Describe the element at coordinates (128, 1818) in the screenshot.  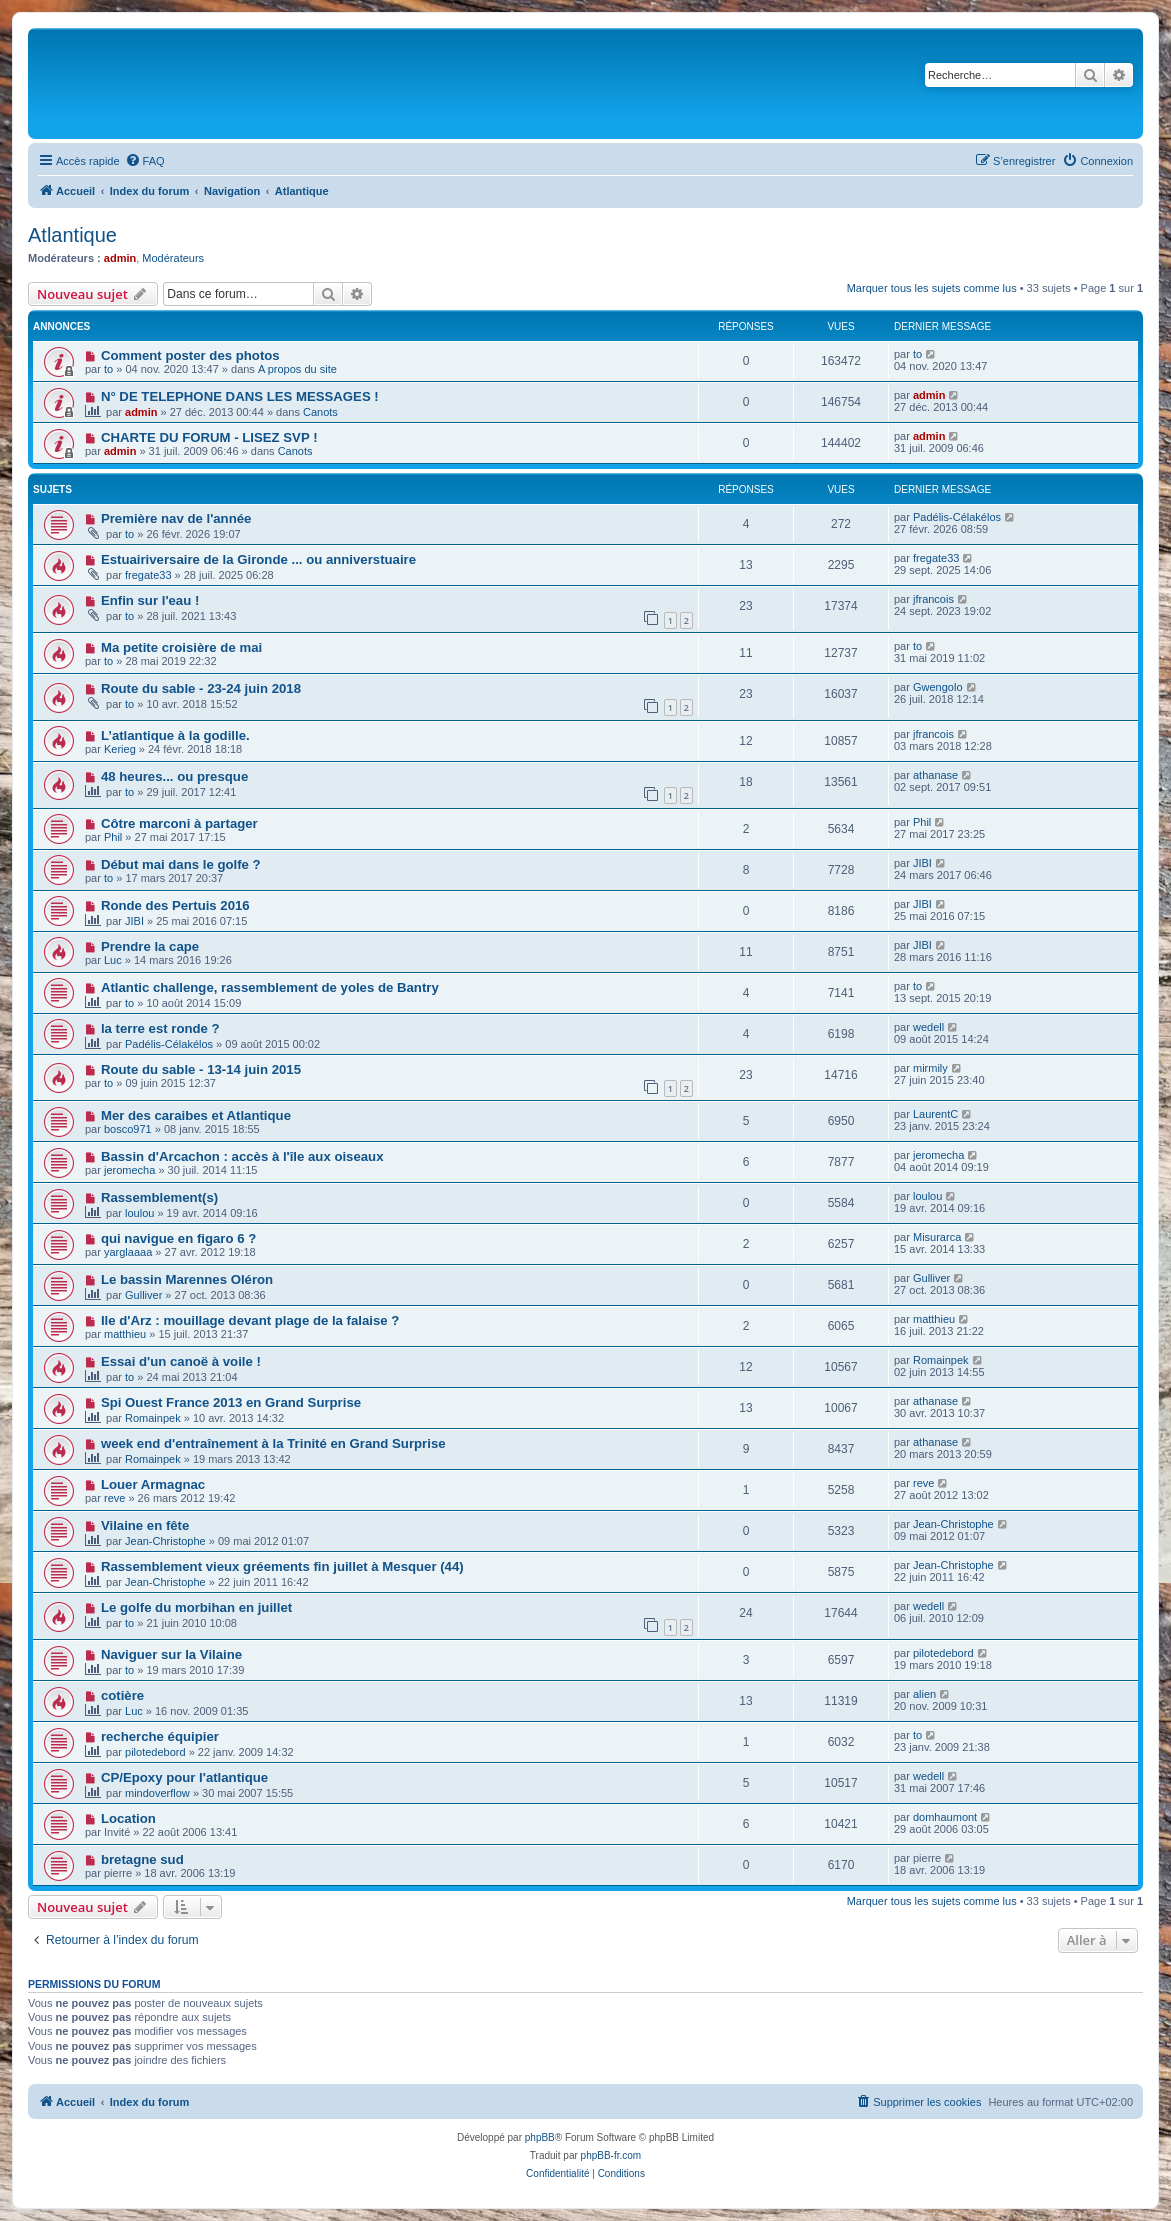
I see `Location` at that location.